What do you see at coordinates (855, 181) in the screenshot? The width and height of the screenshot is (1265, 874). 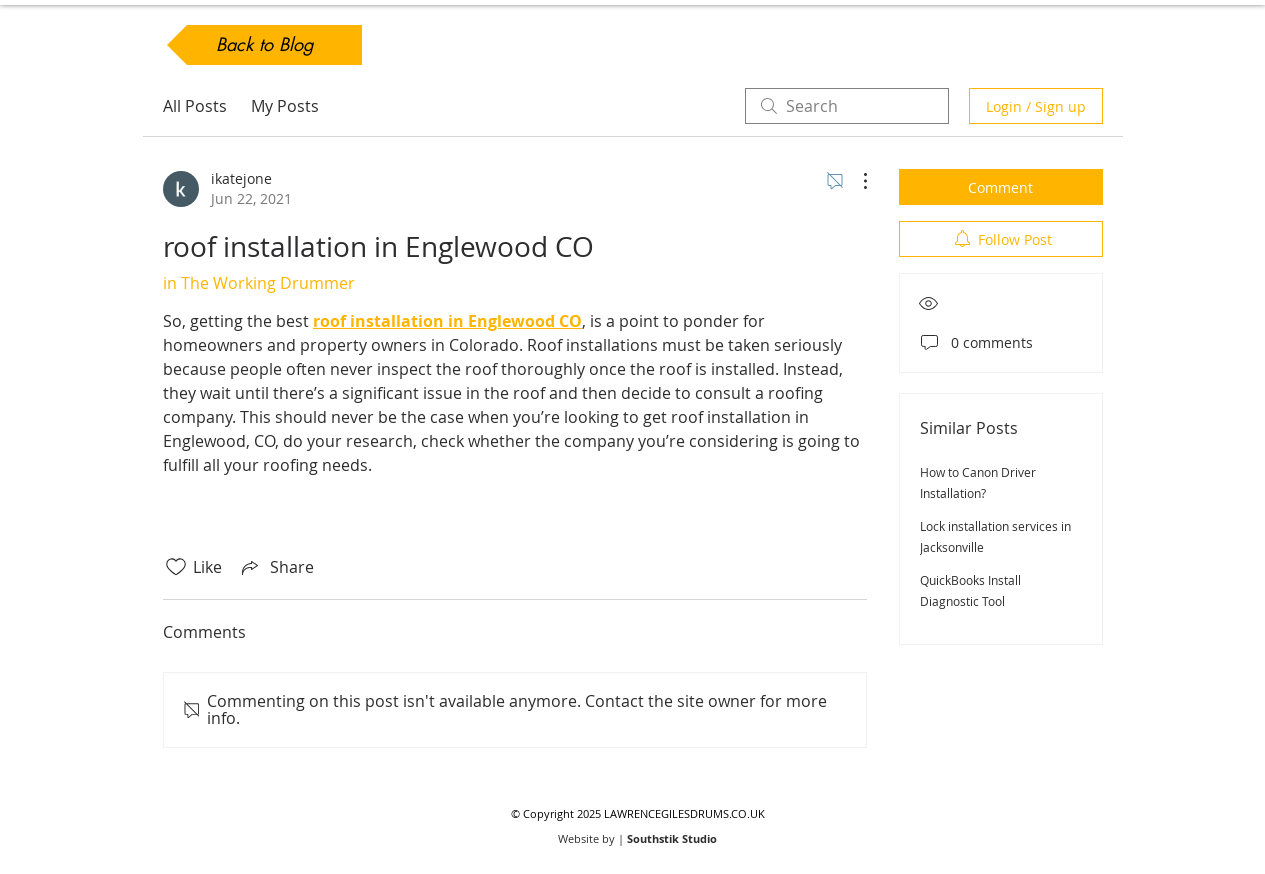 I see `[More Actions]` at bounding box center [855, 181].